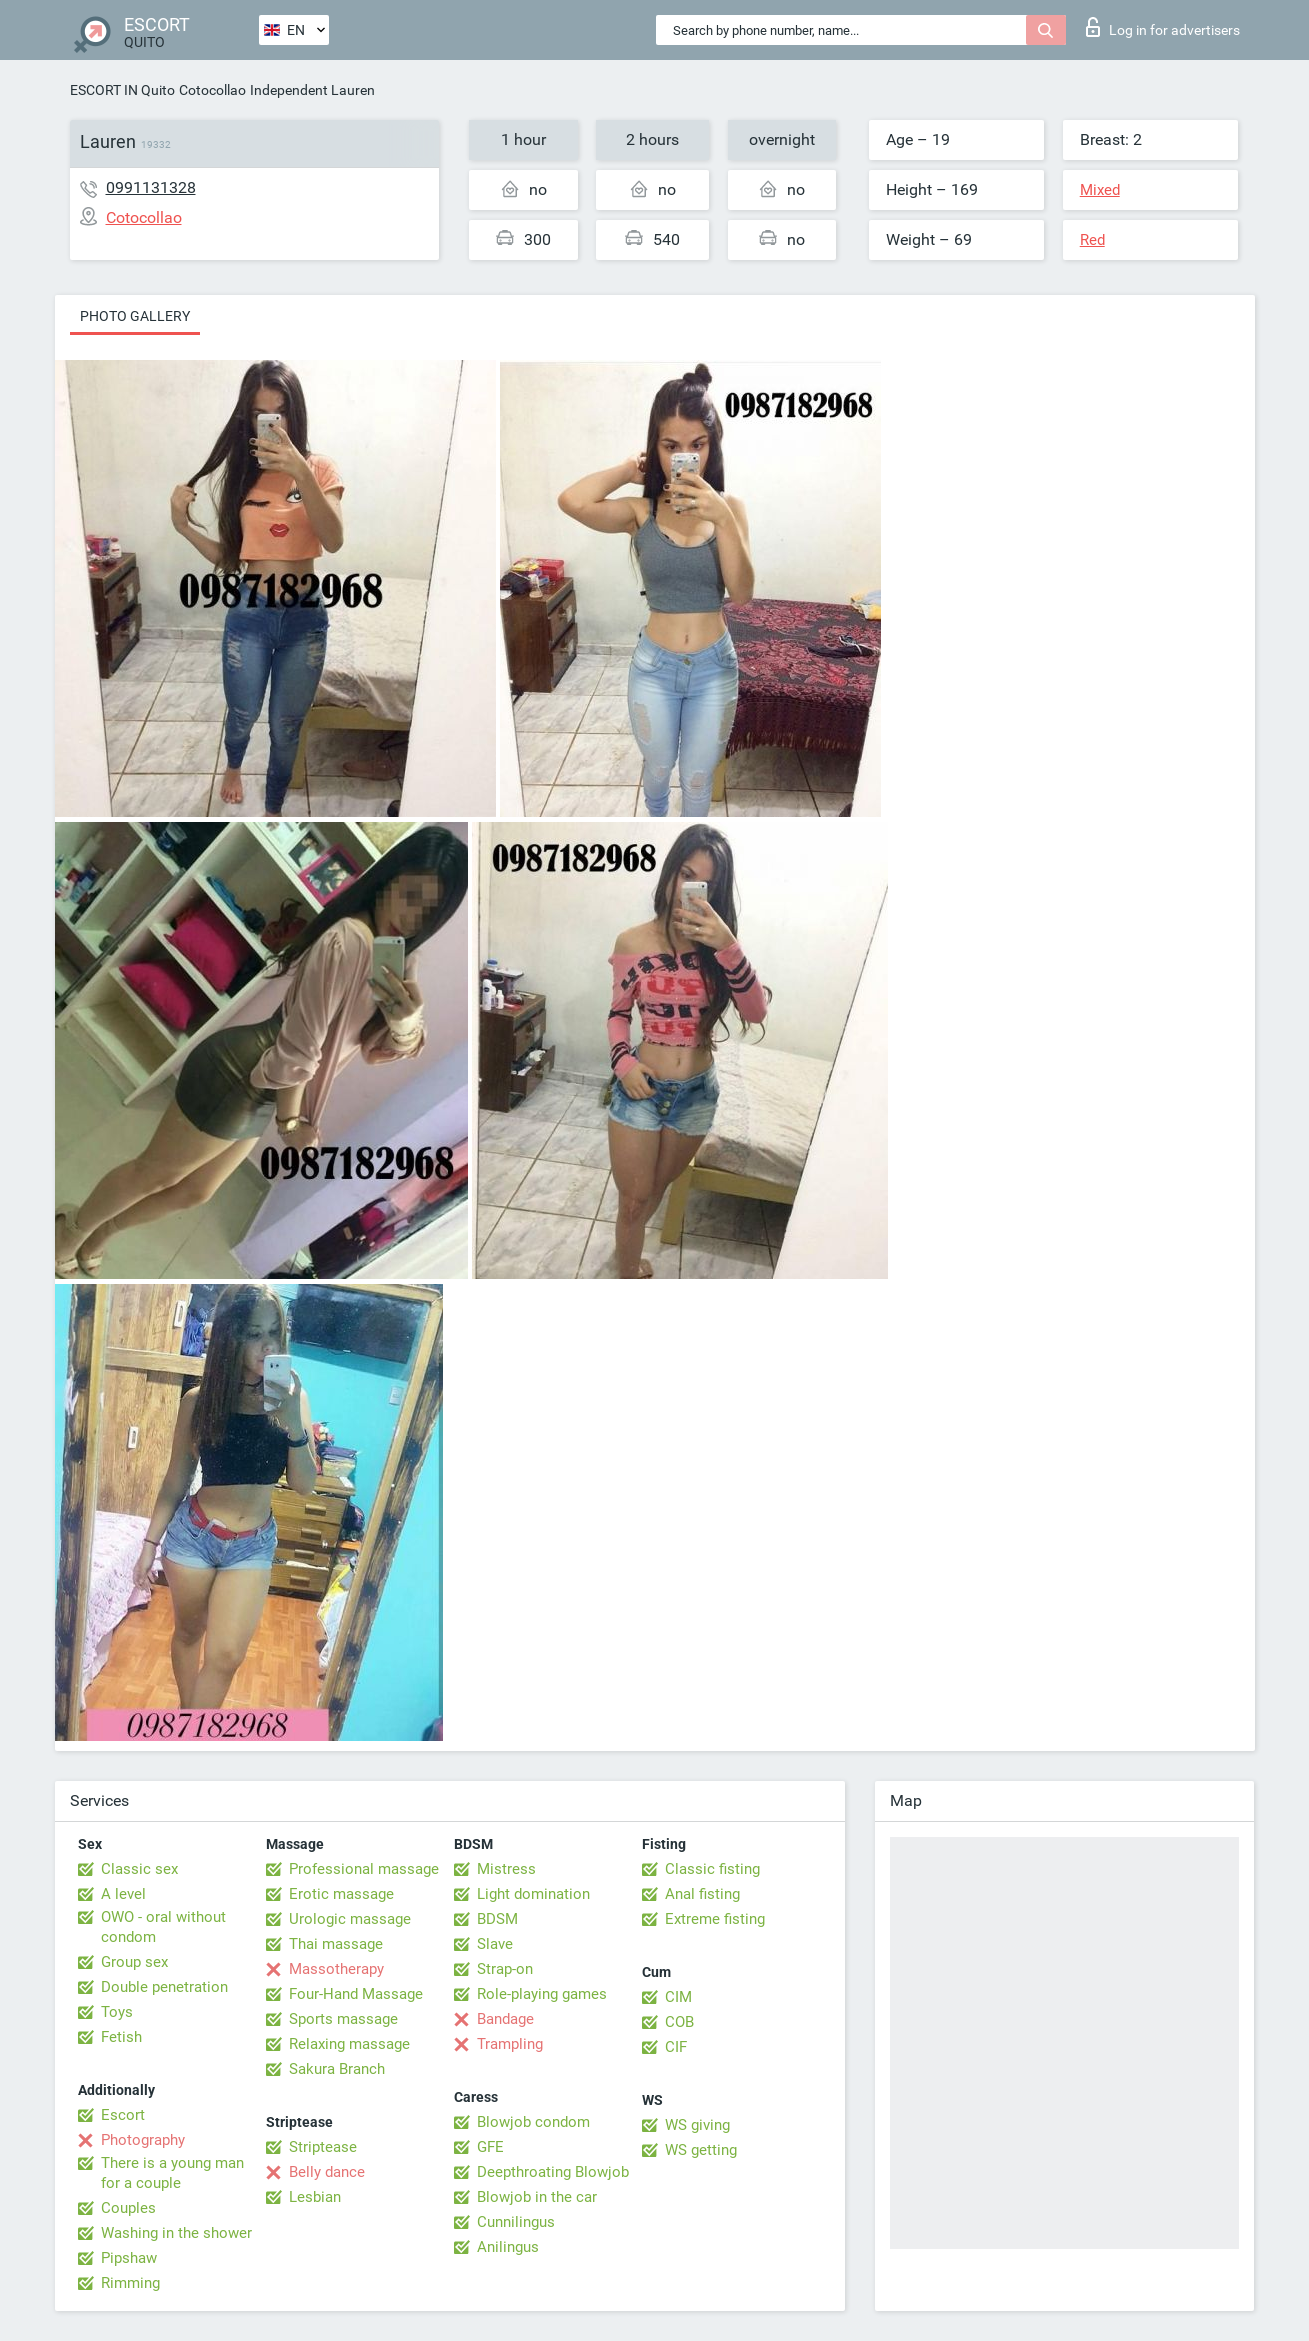  I want to click on Lesbian, so click(315, 2197).